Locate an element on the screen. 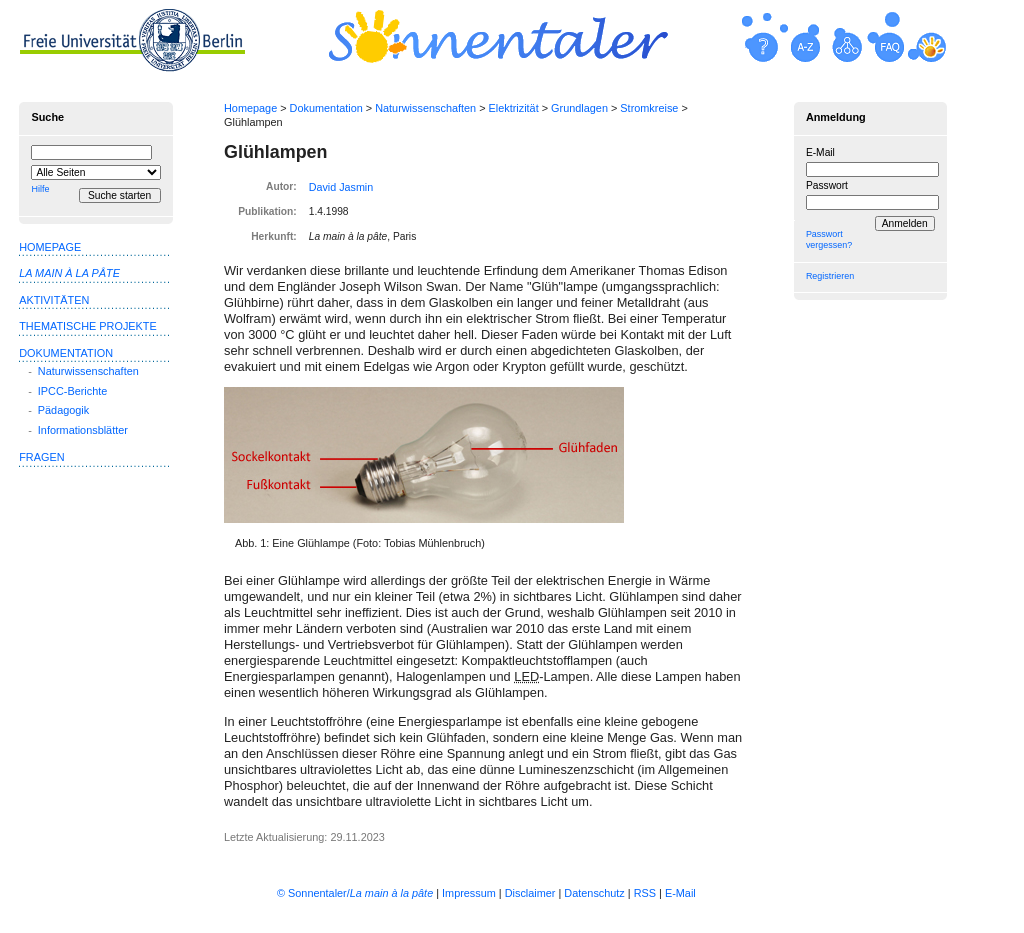 This screenshot has width=1024, height=933. Stromkreise is located at coordinates (649, 108).